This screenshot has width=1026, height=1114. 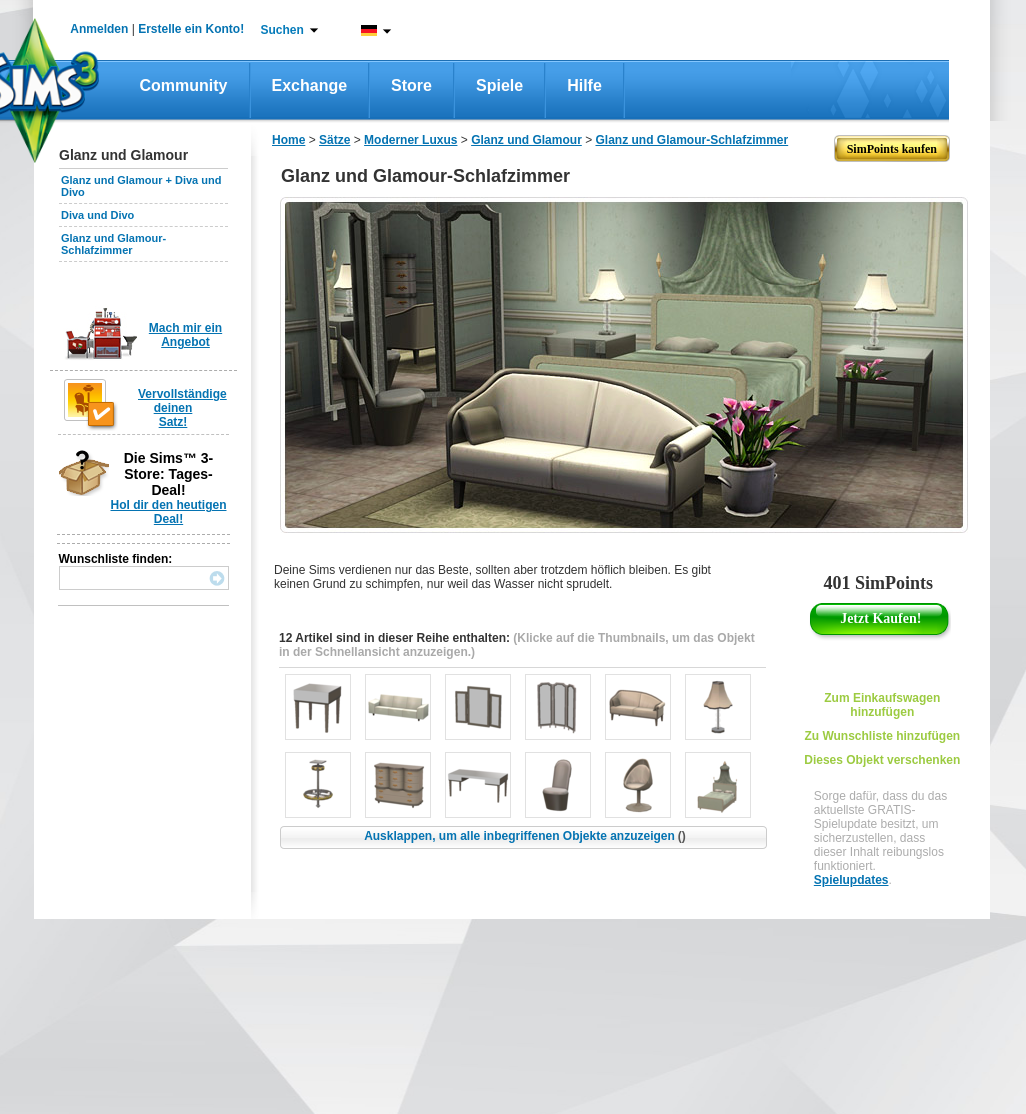 What do you see at coordinates (410, 140) in the screenshot?
I see `Moderner Luxus` at bounding box center [410, 140].